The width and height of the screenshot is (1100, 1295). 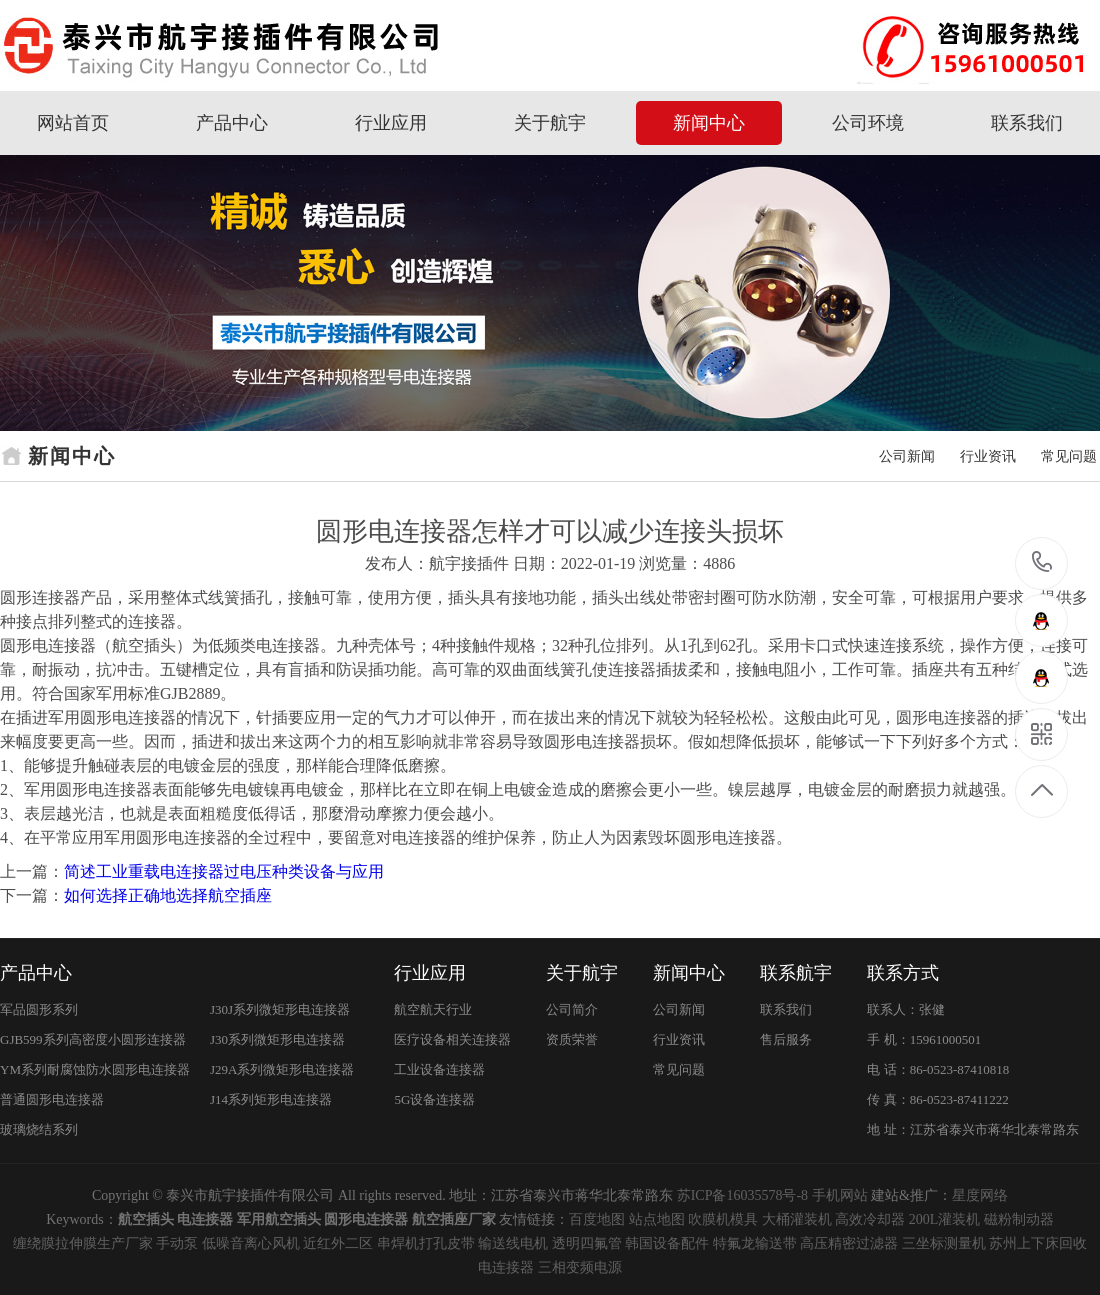 I want to click on YM系列耐腐蚀防水圆形电连接器, so click(x=95, y=1069).